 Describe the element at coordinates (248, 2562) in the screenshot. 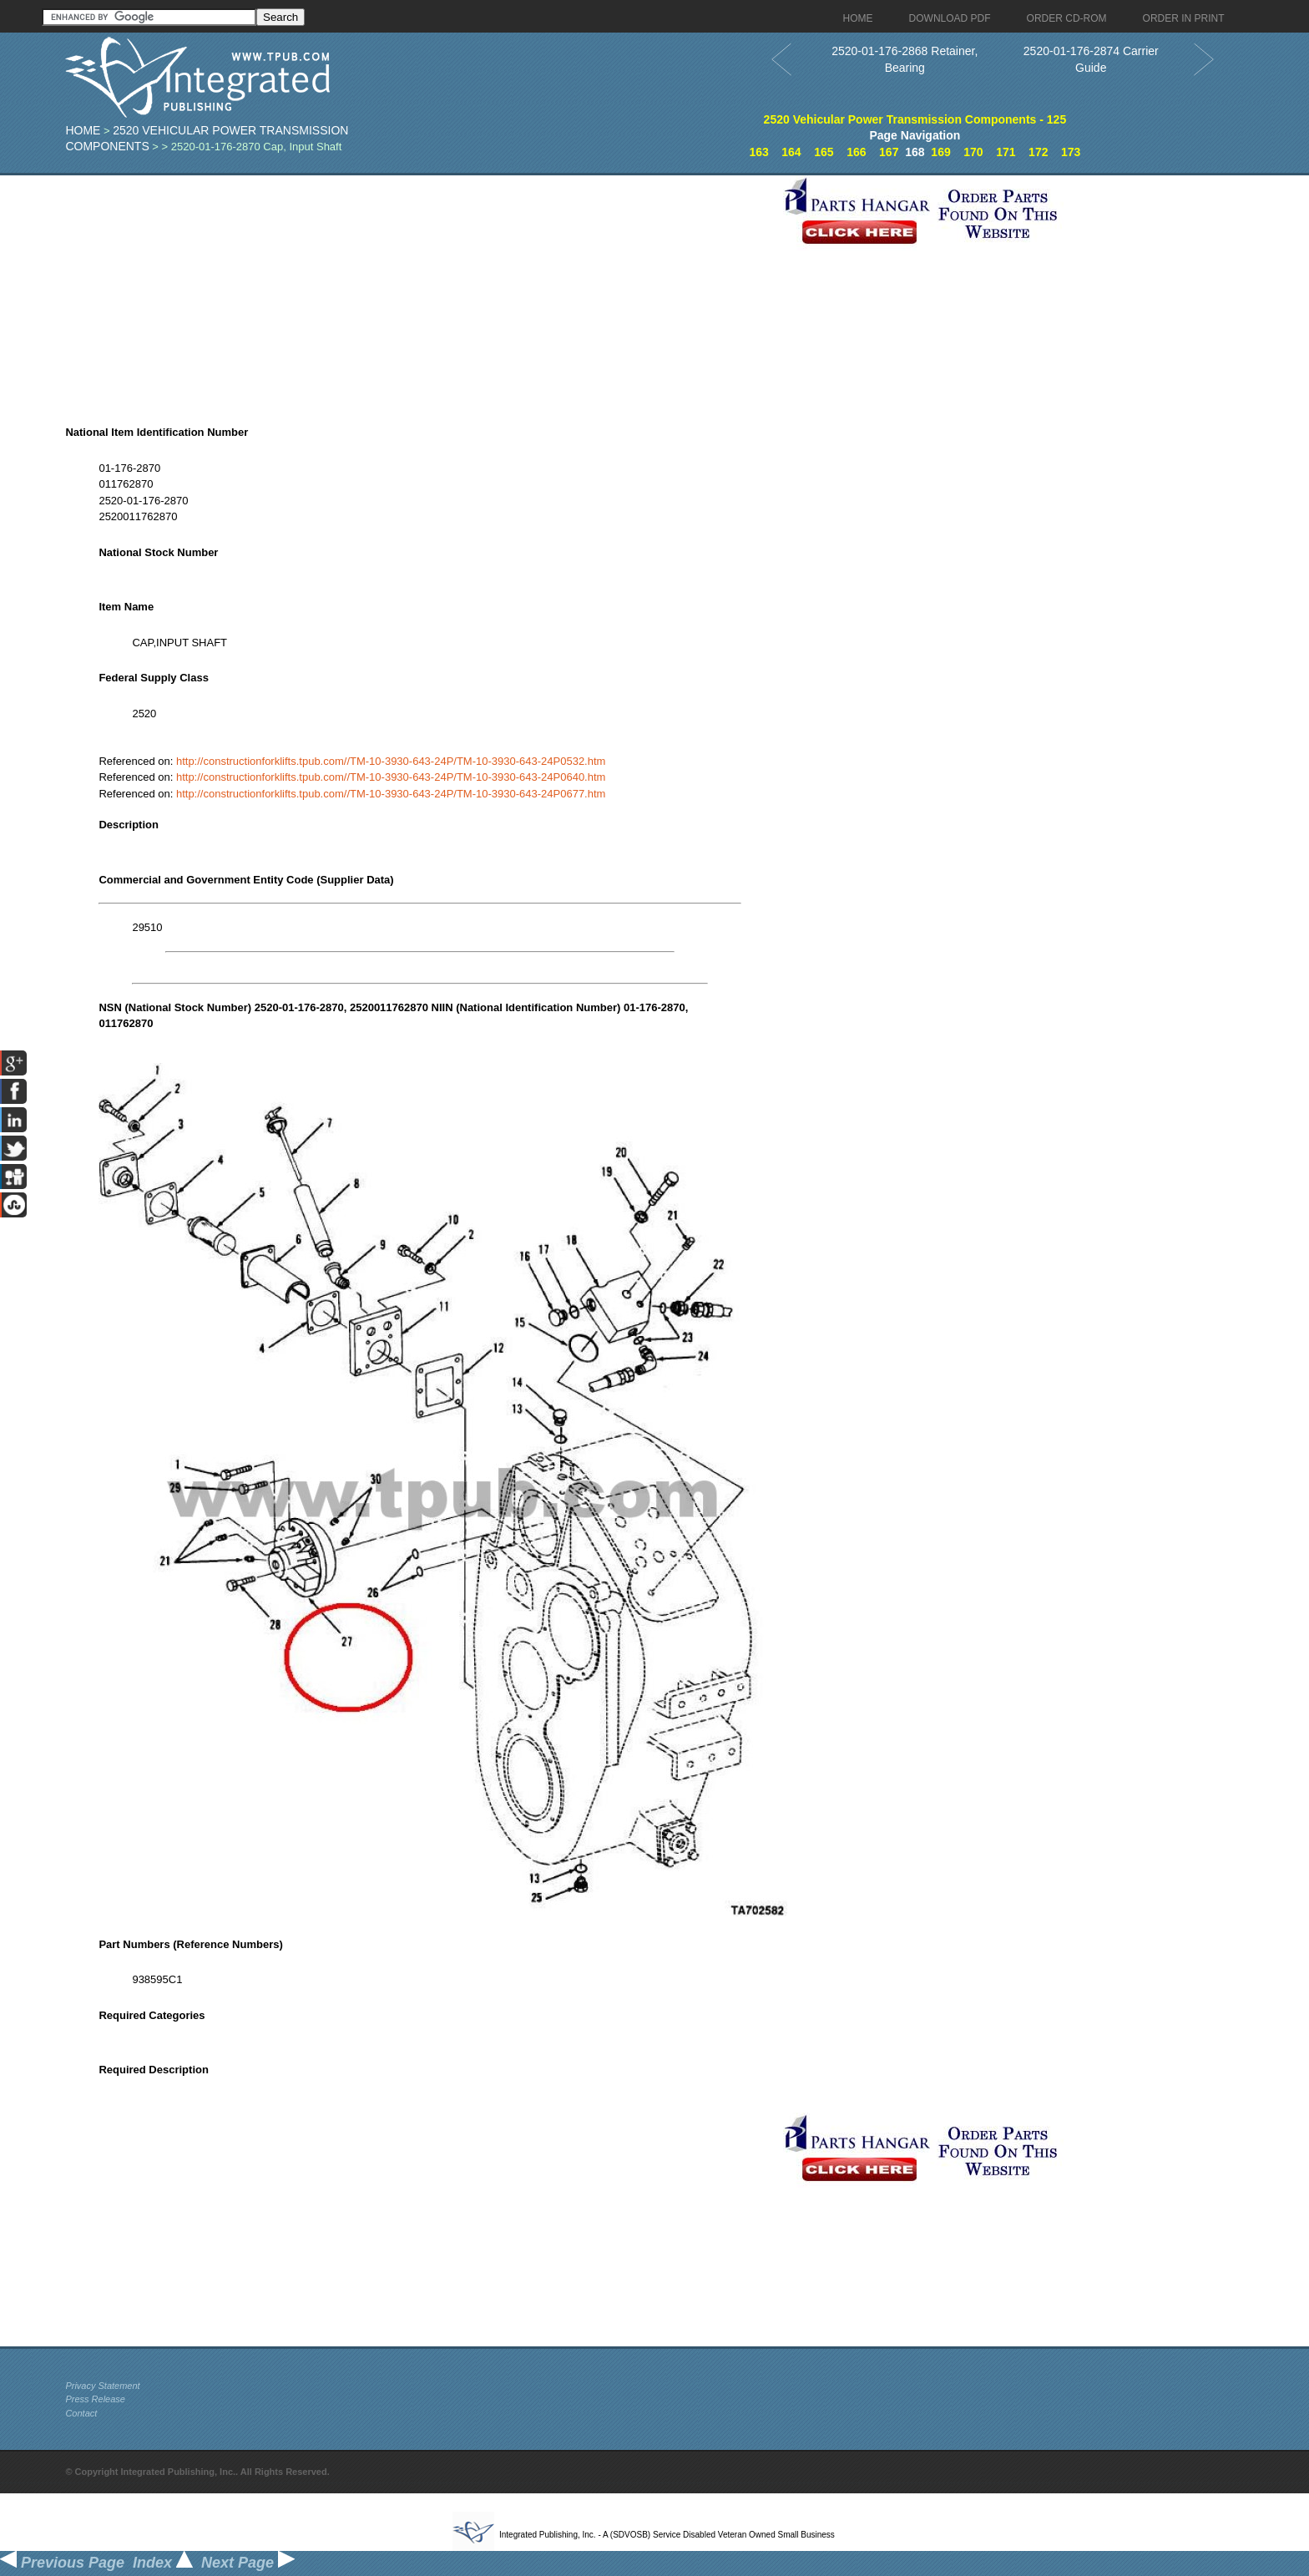

I see `Next Page` at that location.